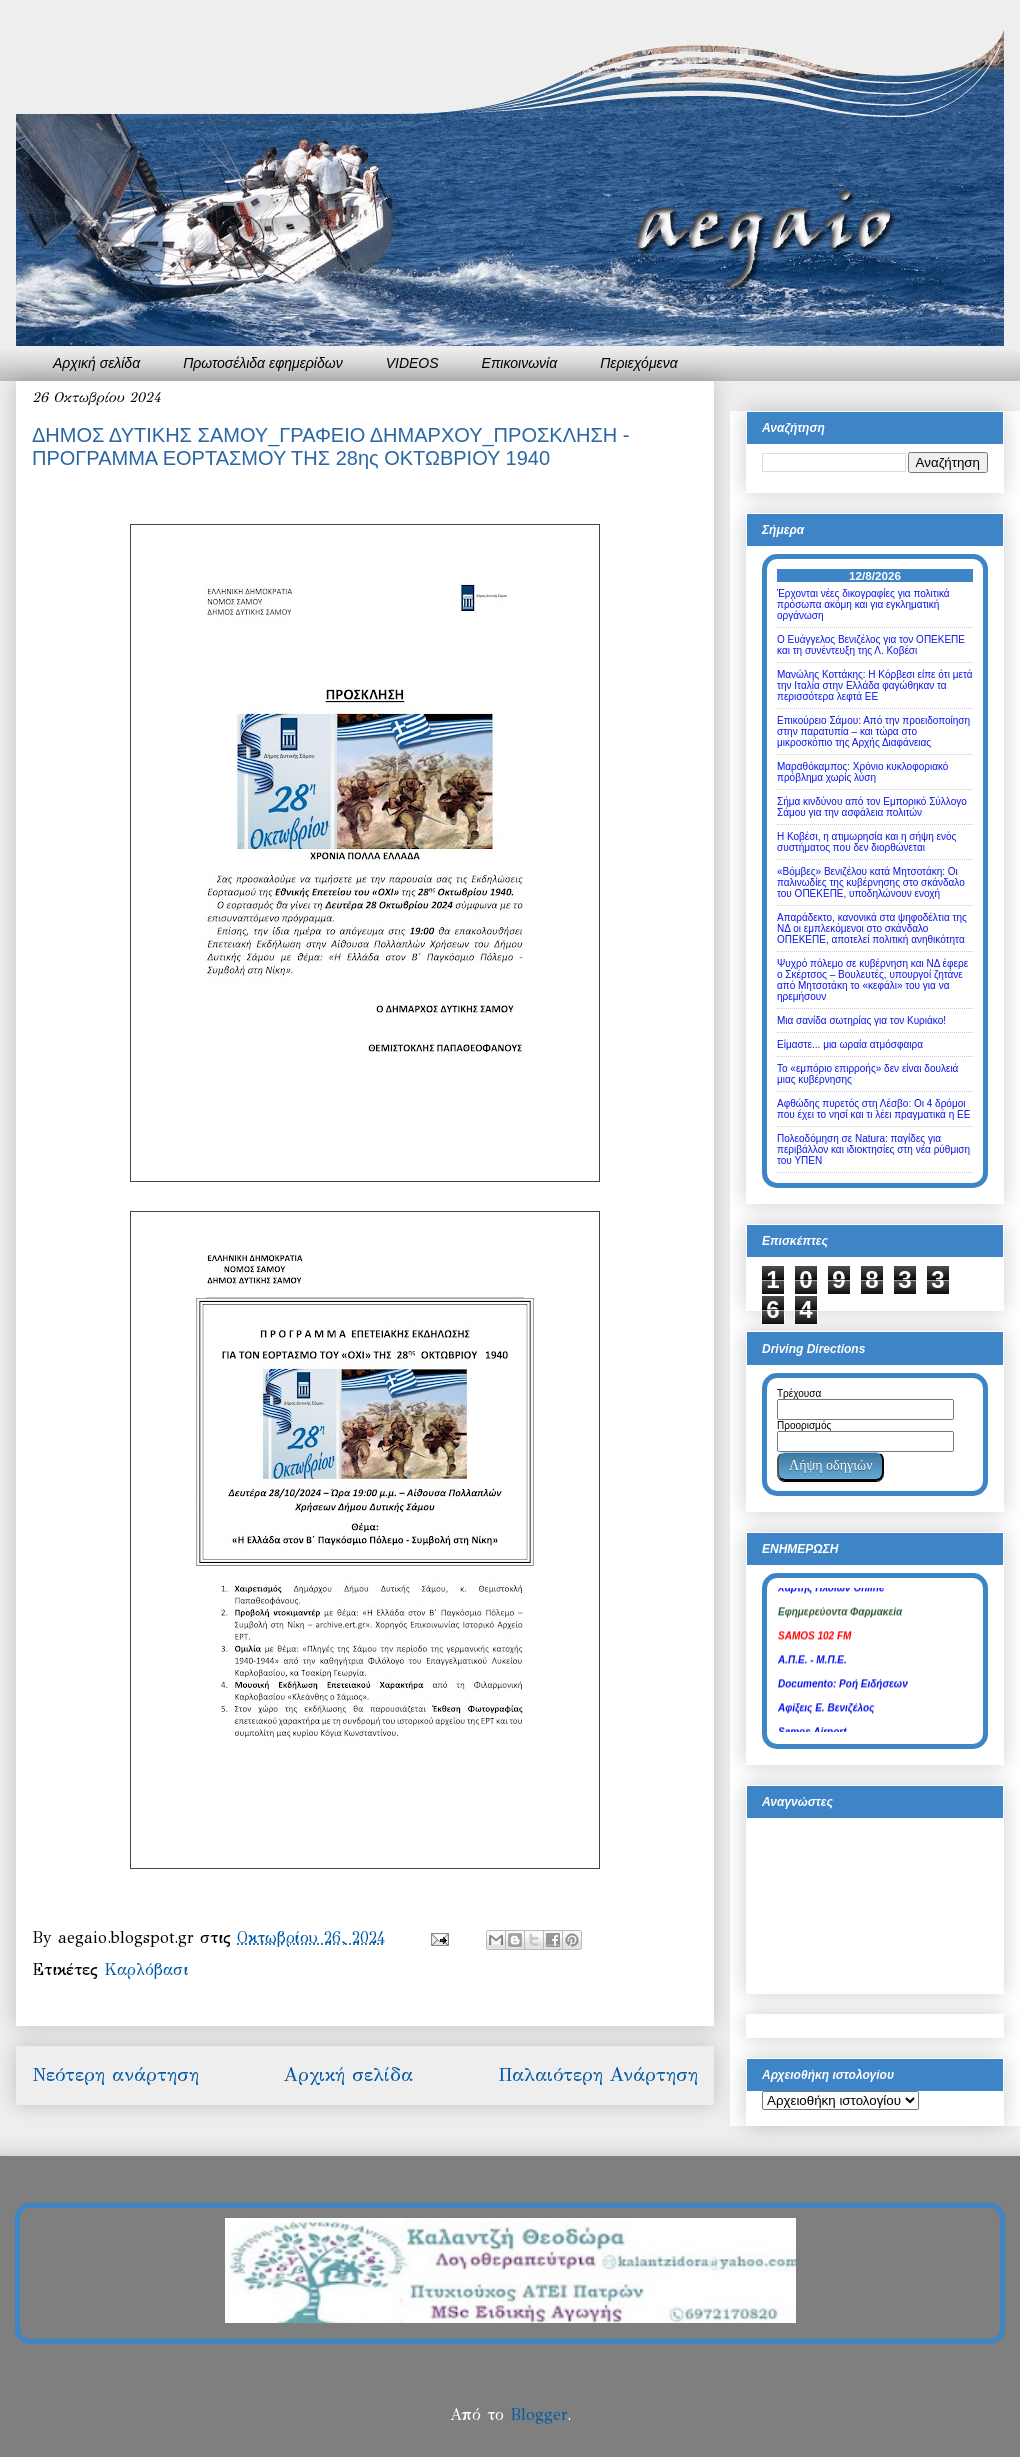  Describe the element at coordinates (146, 1969) in the screenshot. I see `Καρλόβασι` at that location.